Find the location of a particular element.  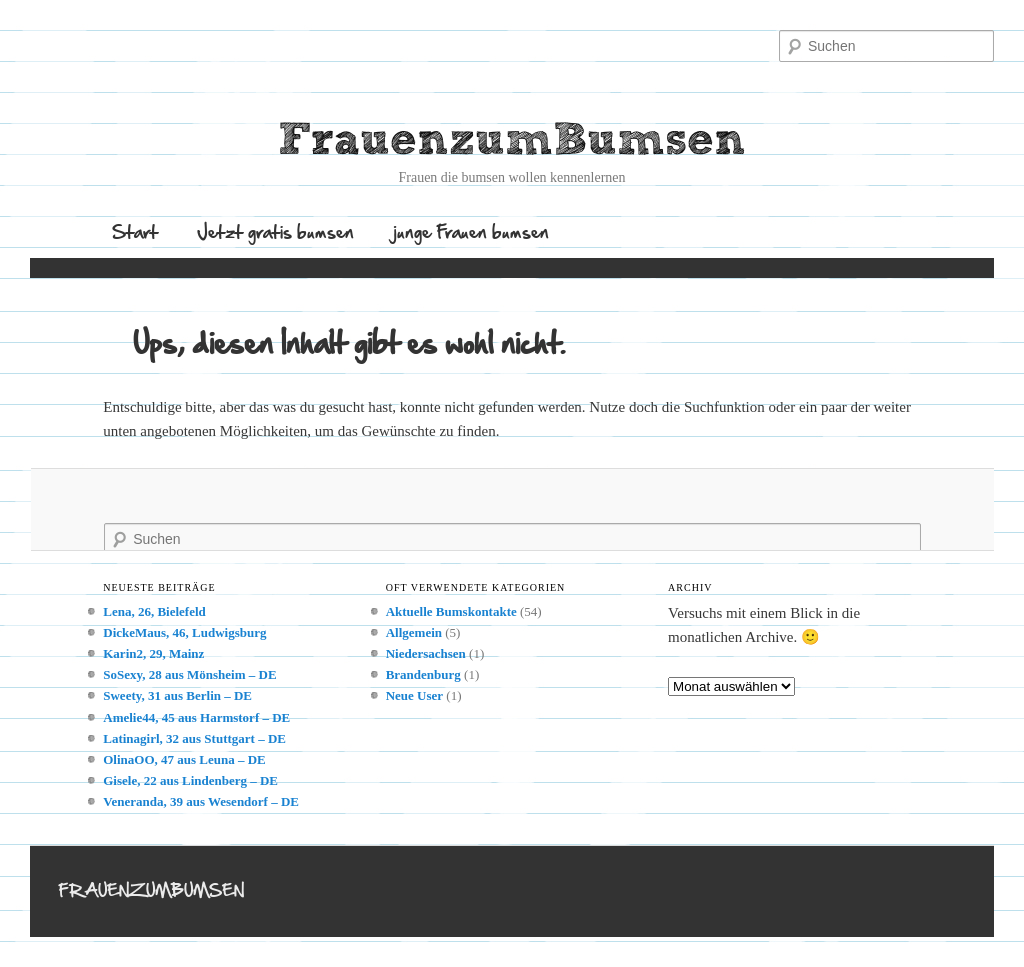

Amelie44, 45 aus Harmstorf – DE is located at coordinates (196, 717).